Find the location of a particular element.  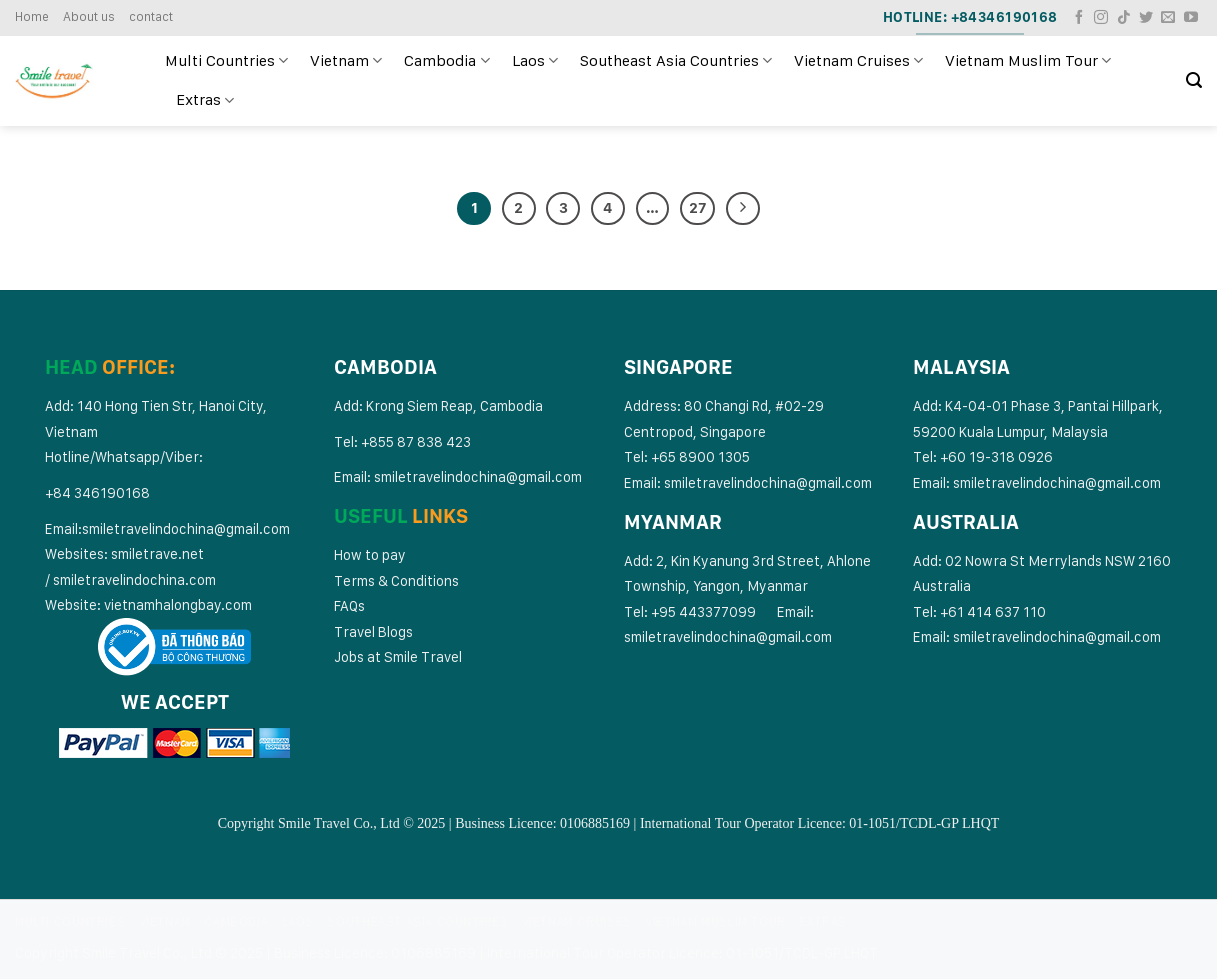

[Follow on Facebook] is located at coordinates (1079, 18).